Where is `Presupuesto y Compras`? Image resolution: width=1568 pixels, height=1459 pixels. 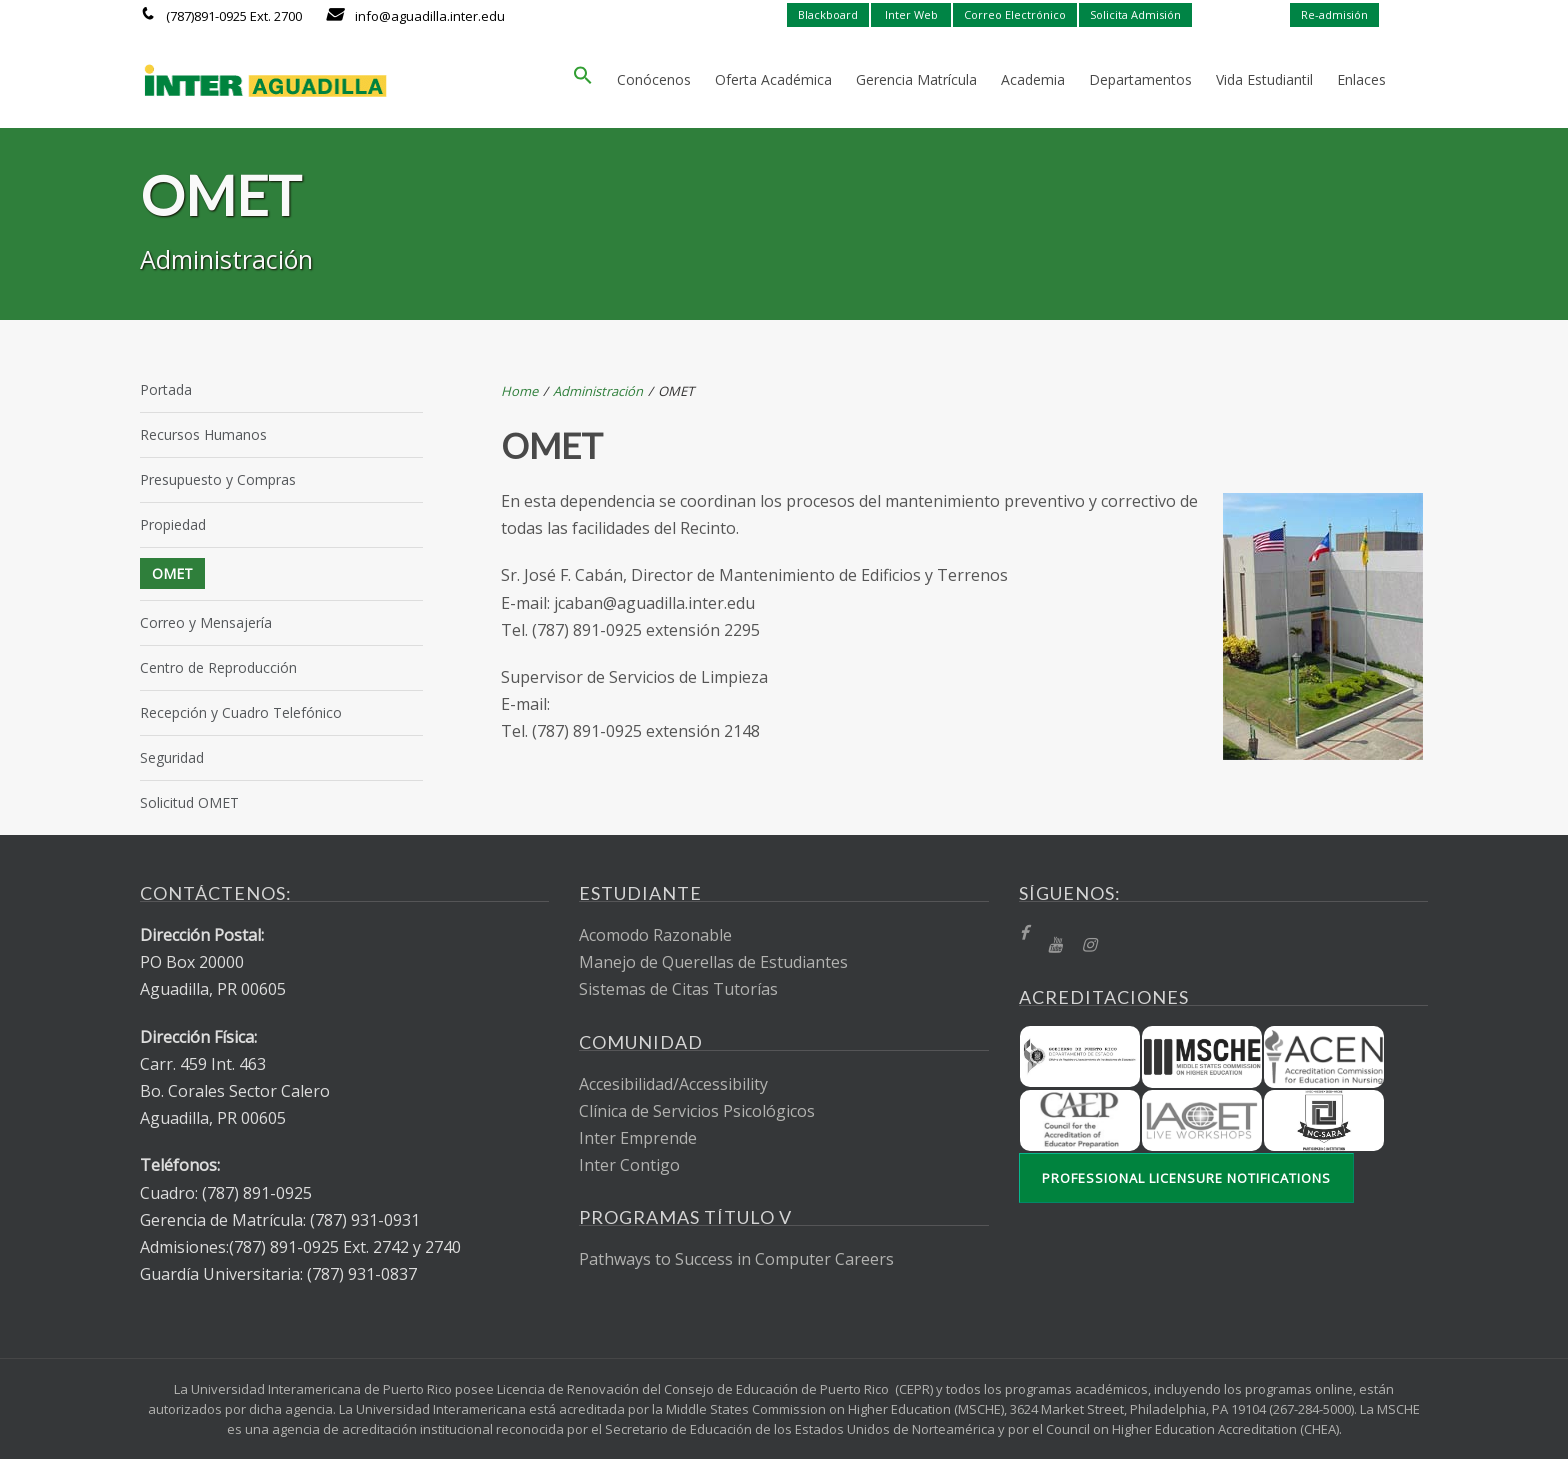
Presupuesto y Compras is located at coordinates (218, 479).